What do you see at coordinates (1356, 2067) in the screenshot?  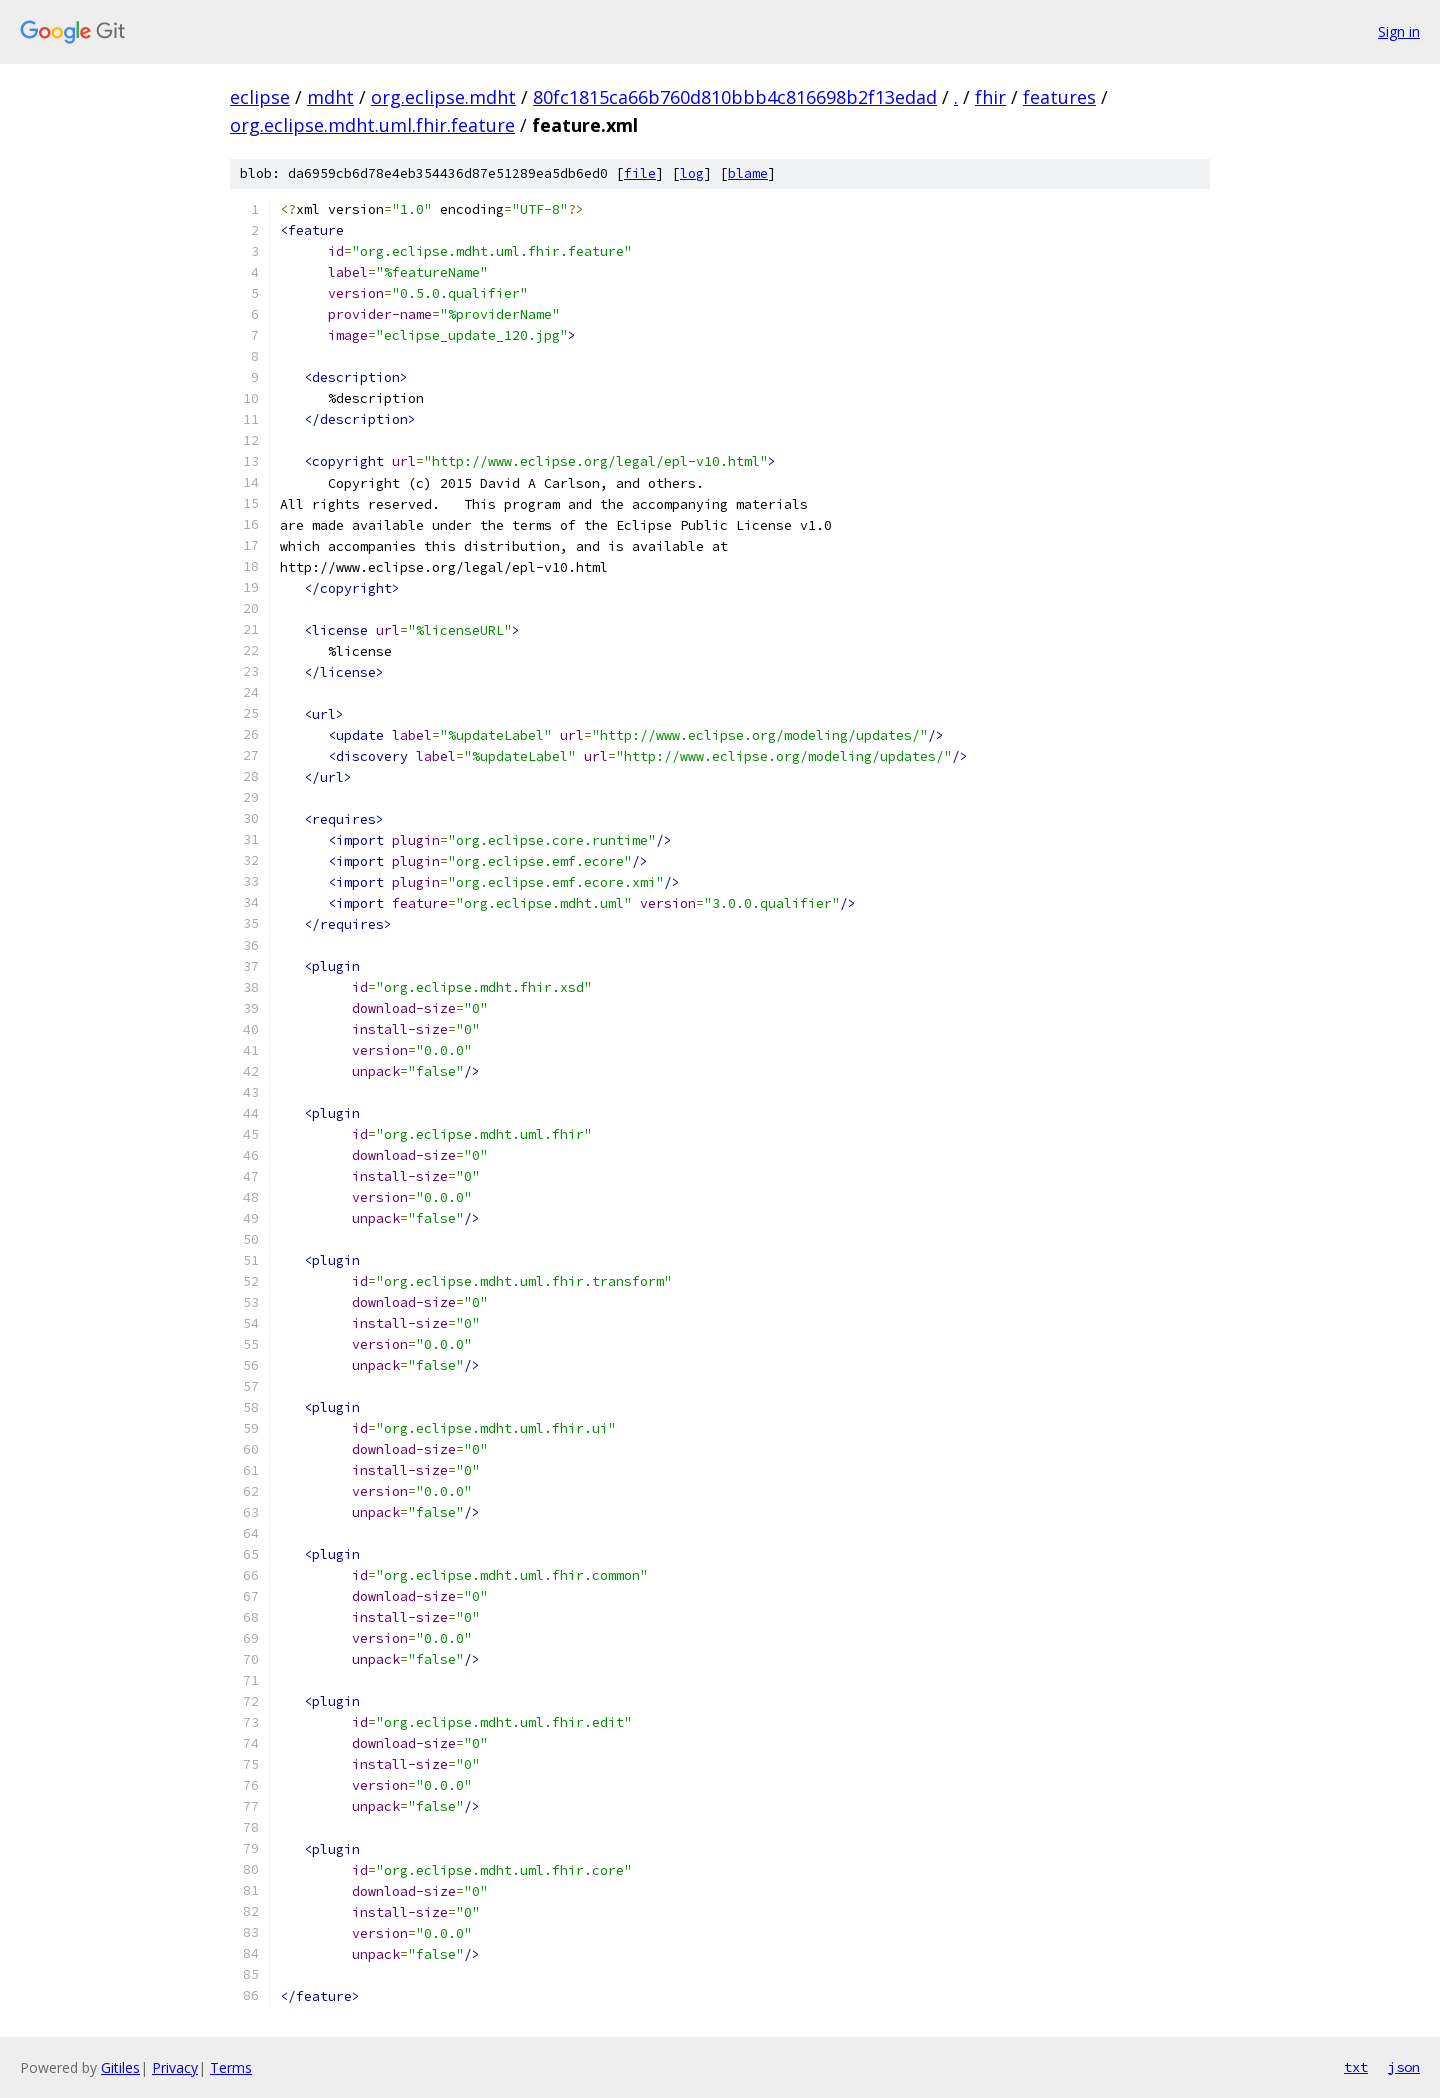 I see `txt` at bounding box center [1356, 2067].